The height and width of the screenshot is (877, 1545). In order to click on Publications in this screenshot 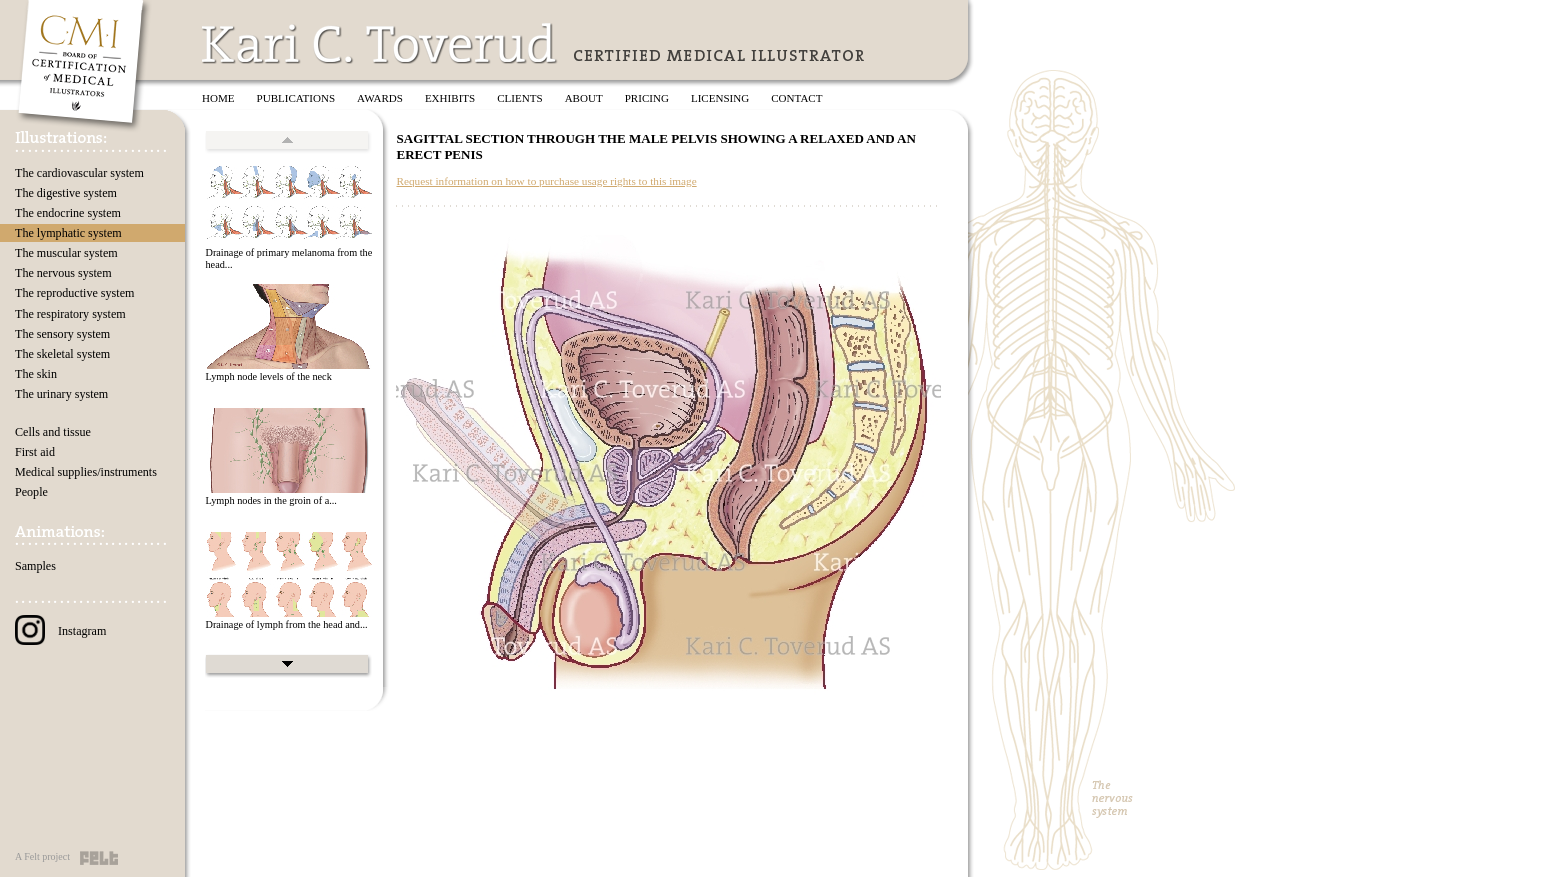, I will do `click(296, 98)`.